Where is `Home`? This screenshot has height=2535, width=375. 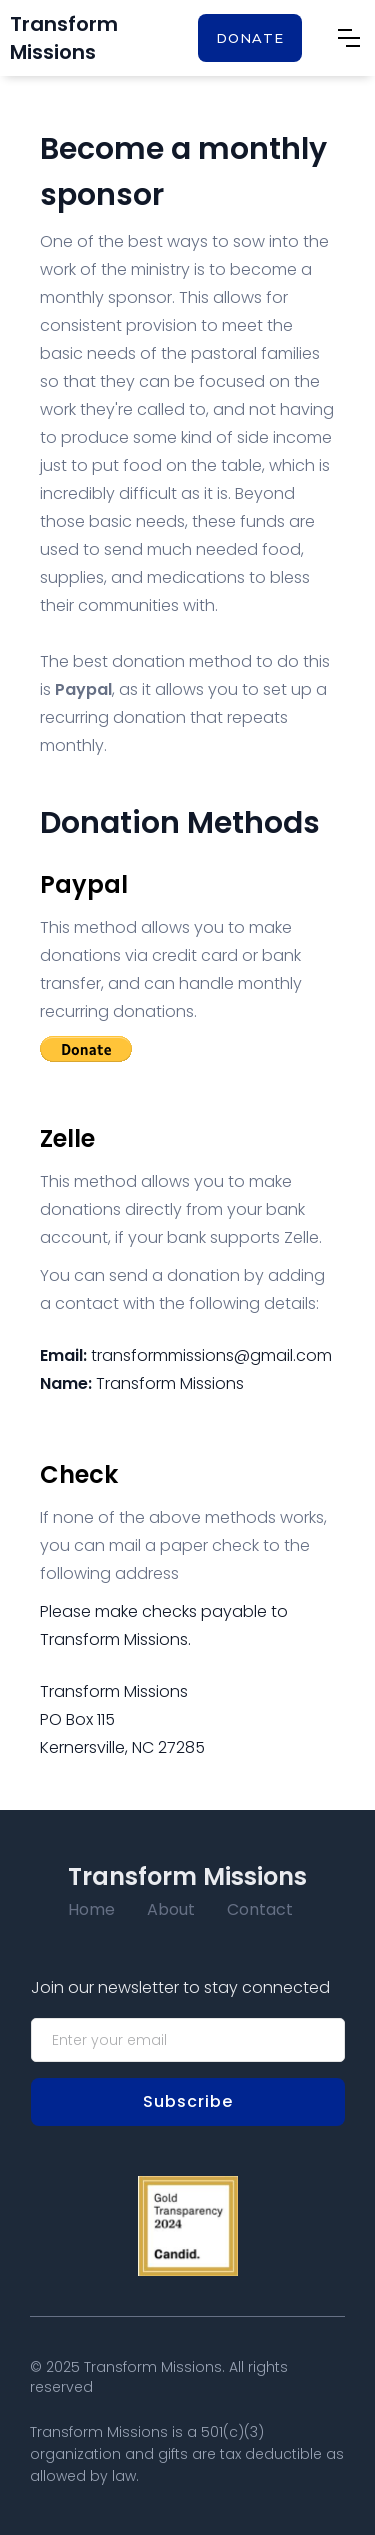 Home is located at coordinates (91, 1909).